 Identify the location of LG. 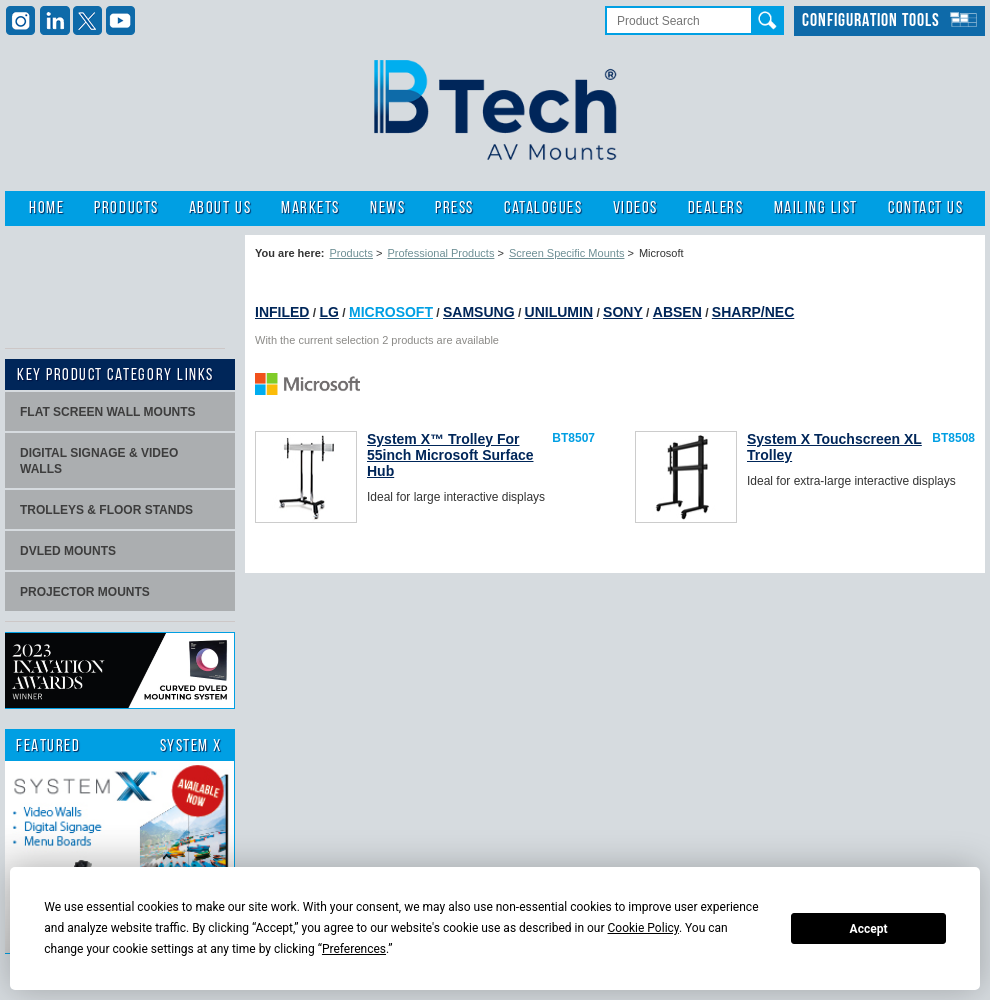
(328, 312).